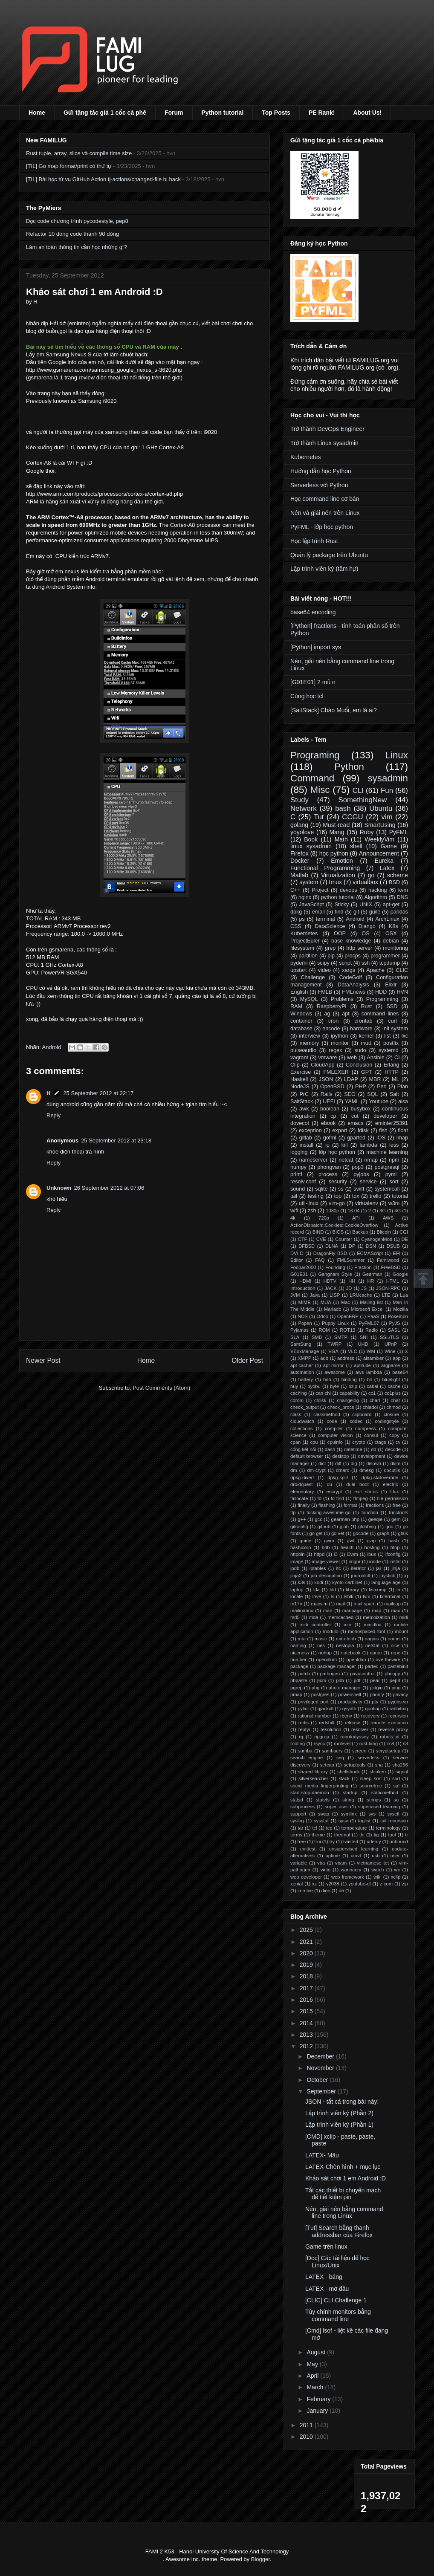 This screenshot has height=2576, width=434. Describe the element at coordinates (321, 2067) in the screenshot. I see `November` at that location.